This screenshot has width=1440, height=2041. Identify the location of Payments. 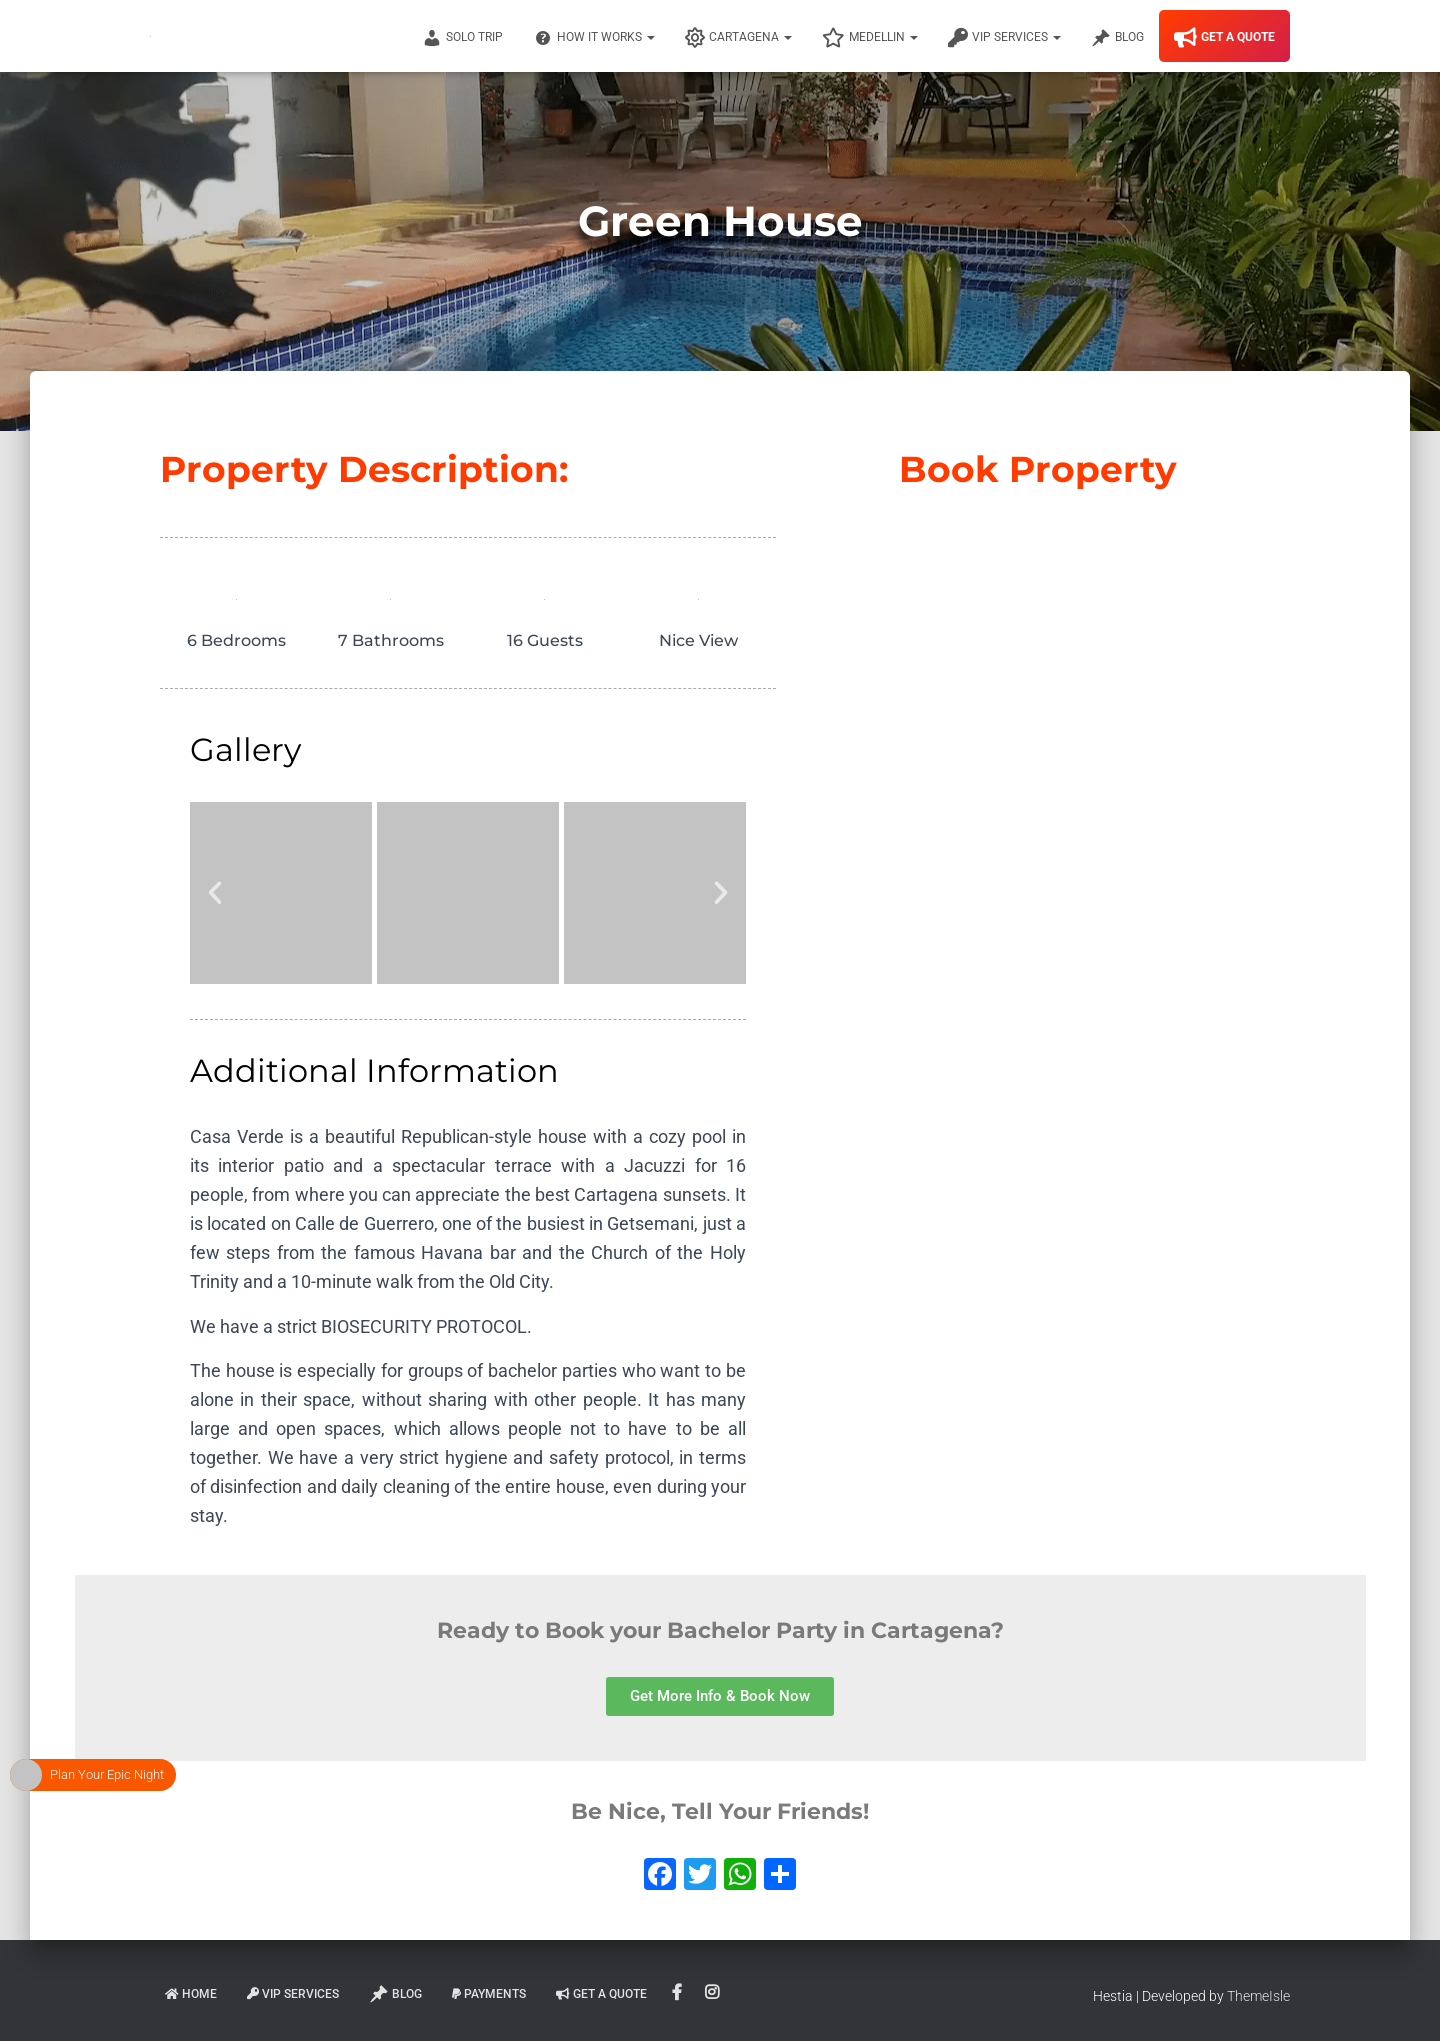
(489, 1994).